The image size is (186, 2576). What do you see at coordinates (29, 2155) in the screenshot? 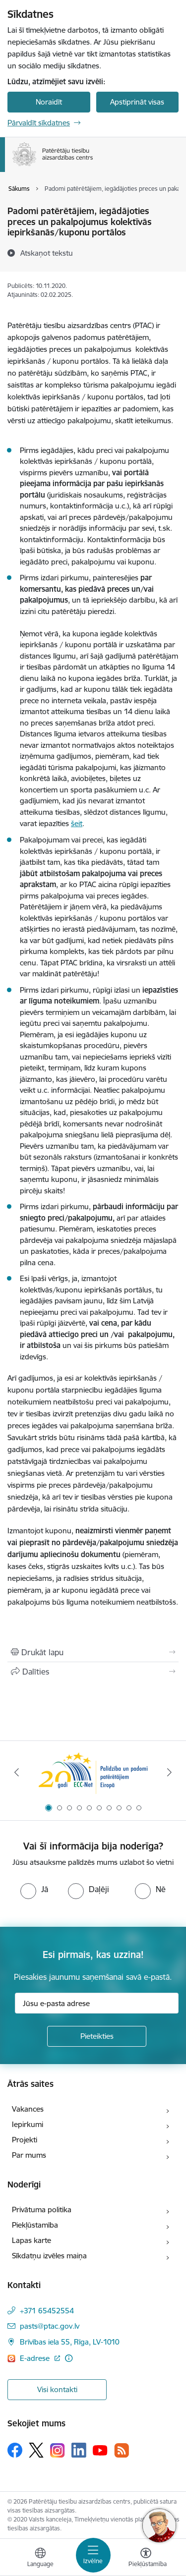
I see `Par mums` at bounding box center [29, 2155].